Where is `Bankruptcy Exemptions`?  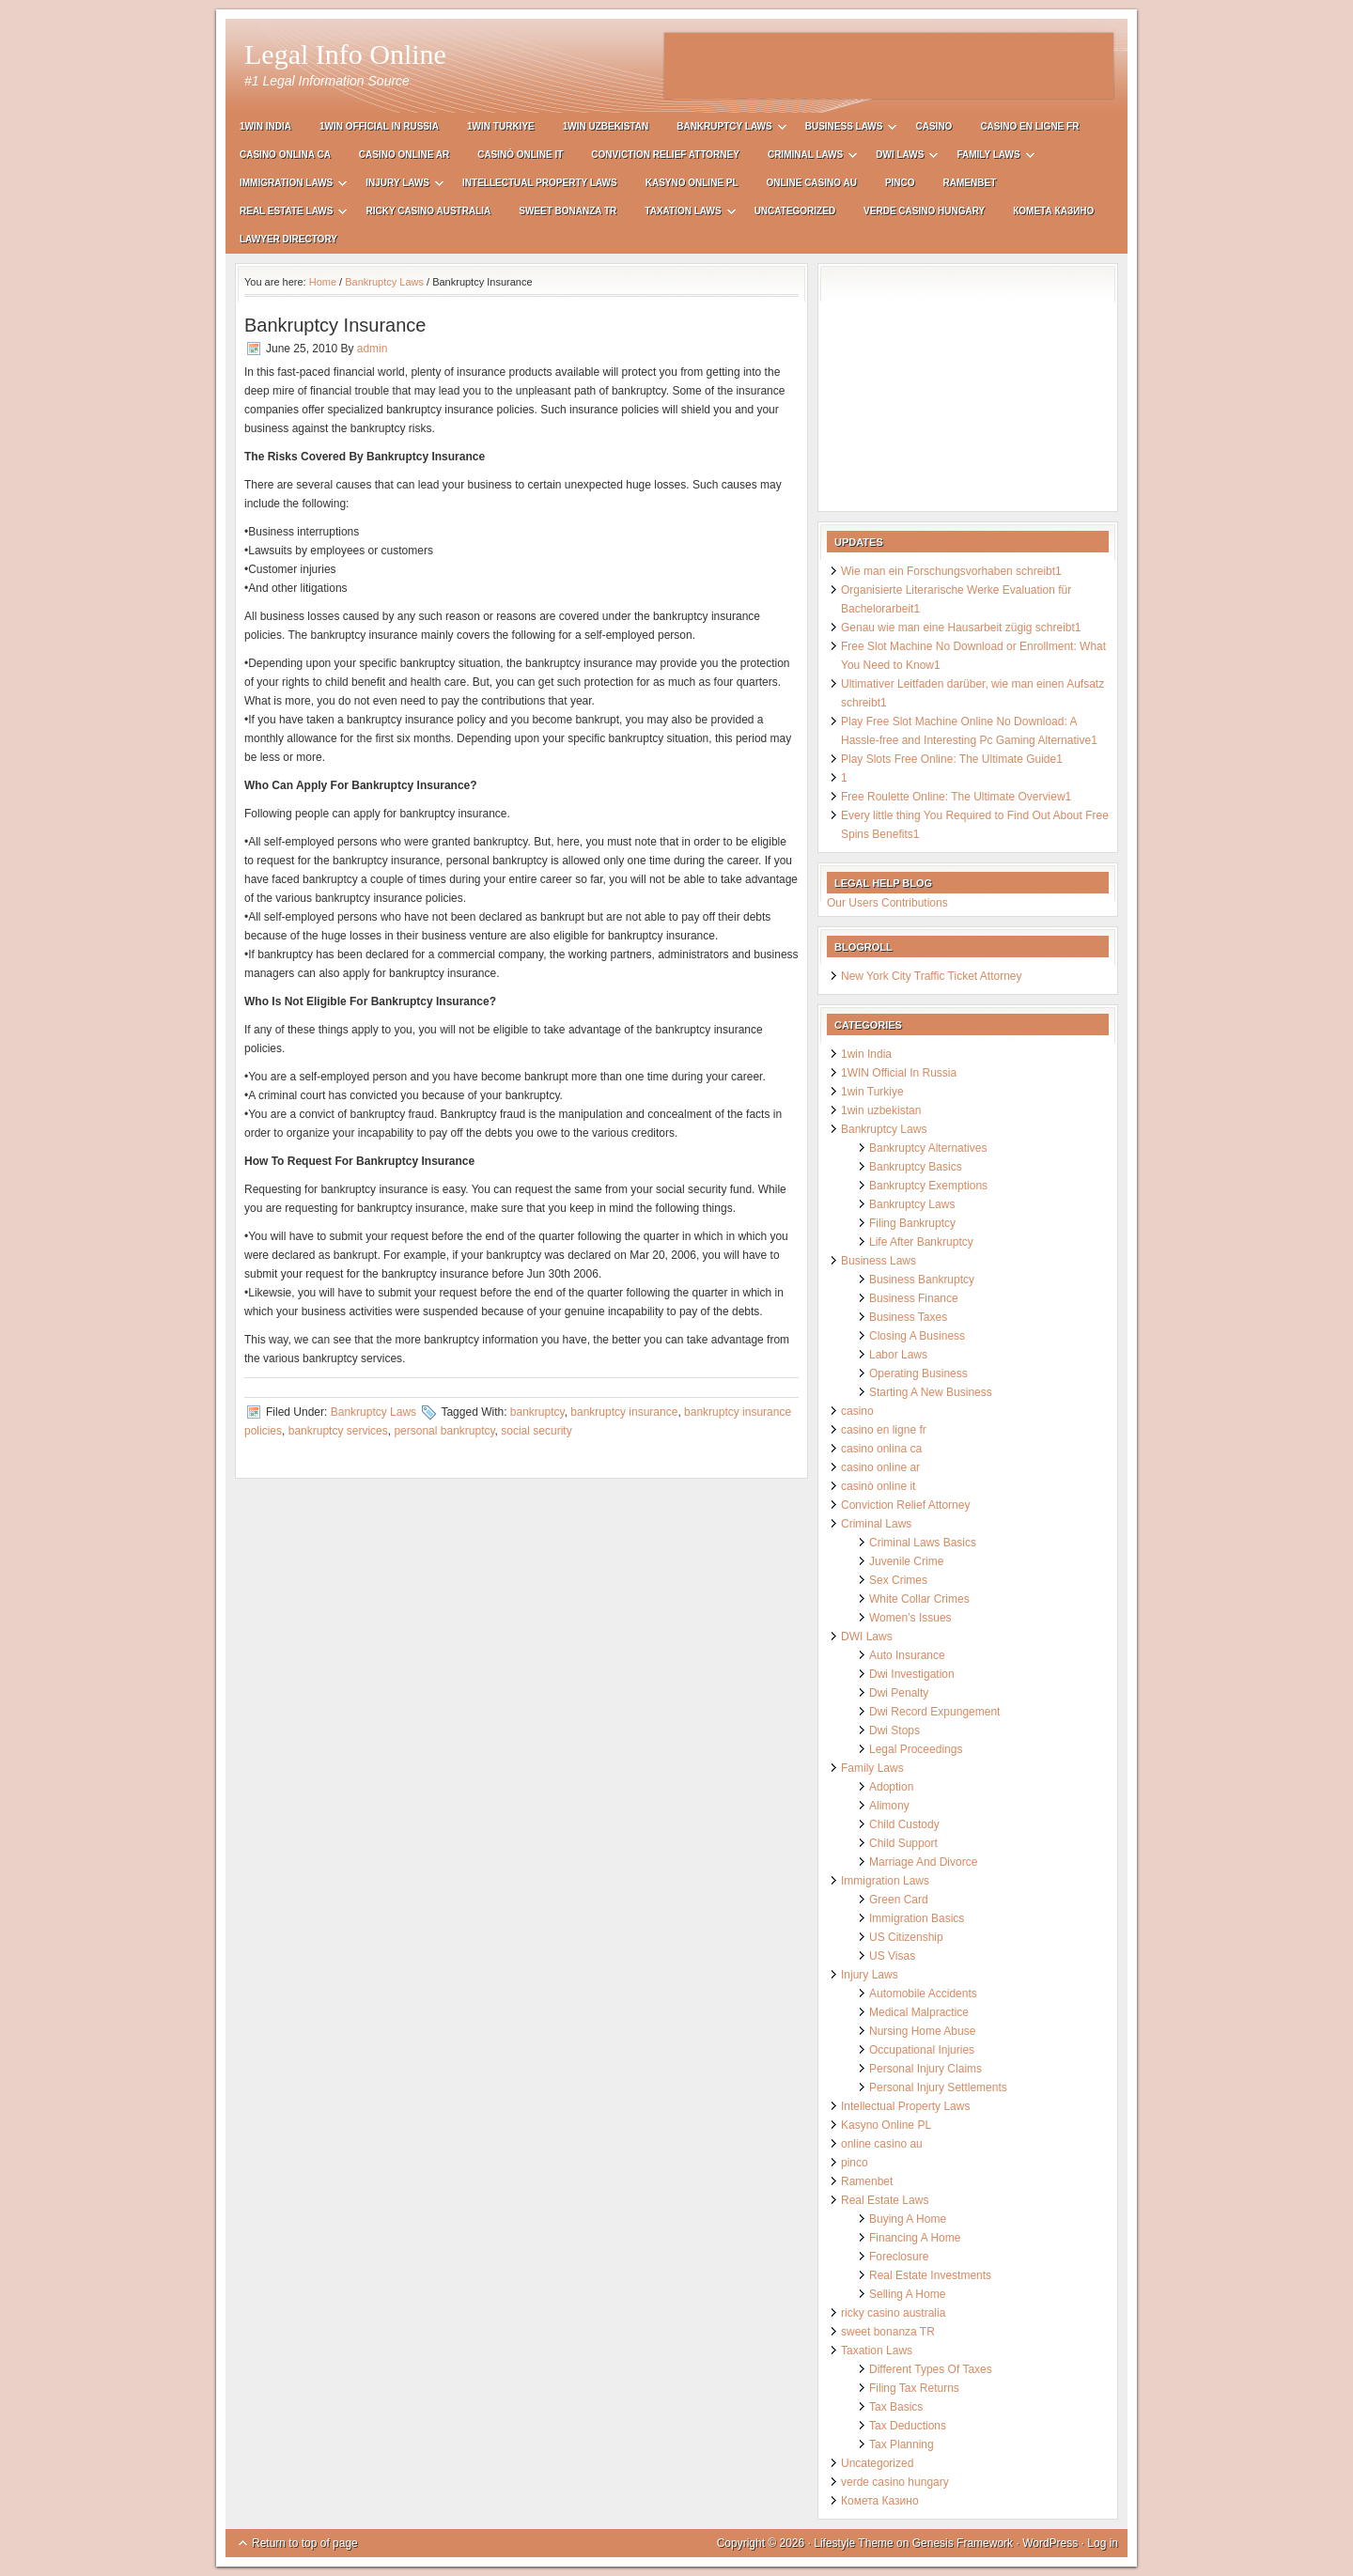 Bankruptcy Exemptions is located at coordinates (928, 1185).